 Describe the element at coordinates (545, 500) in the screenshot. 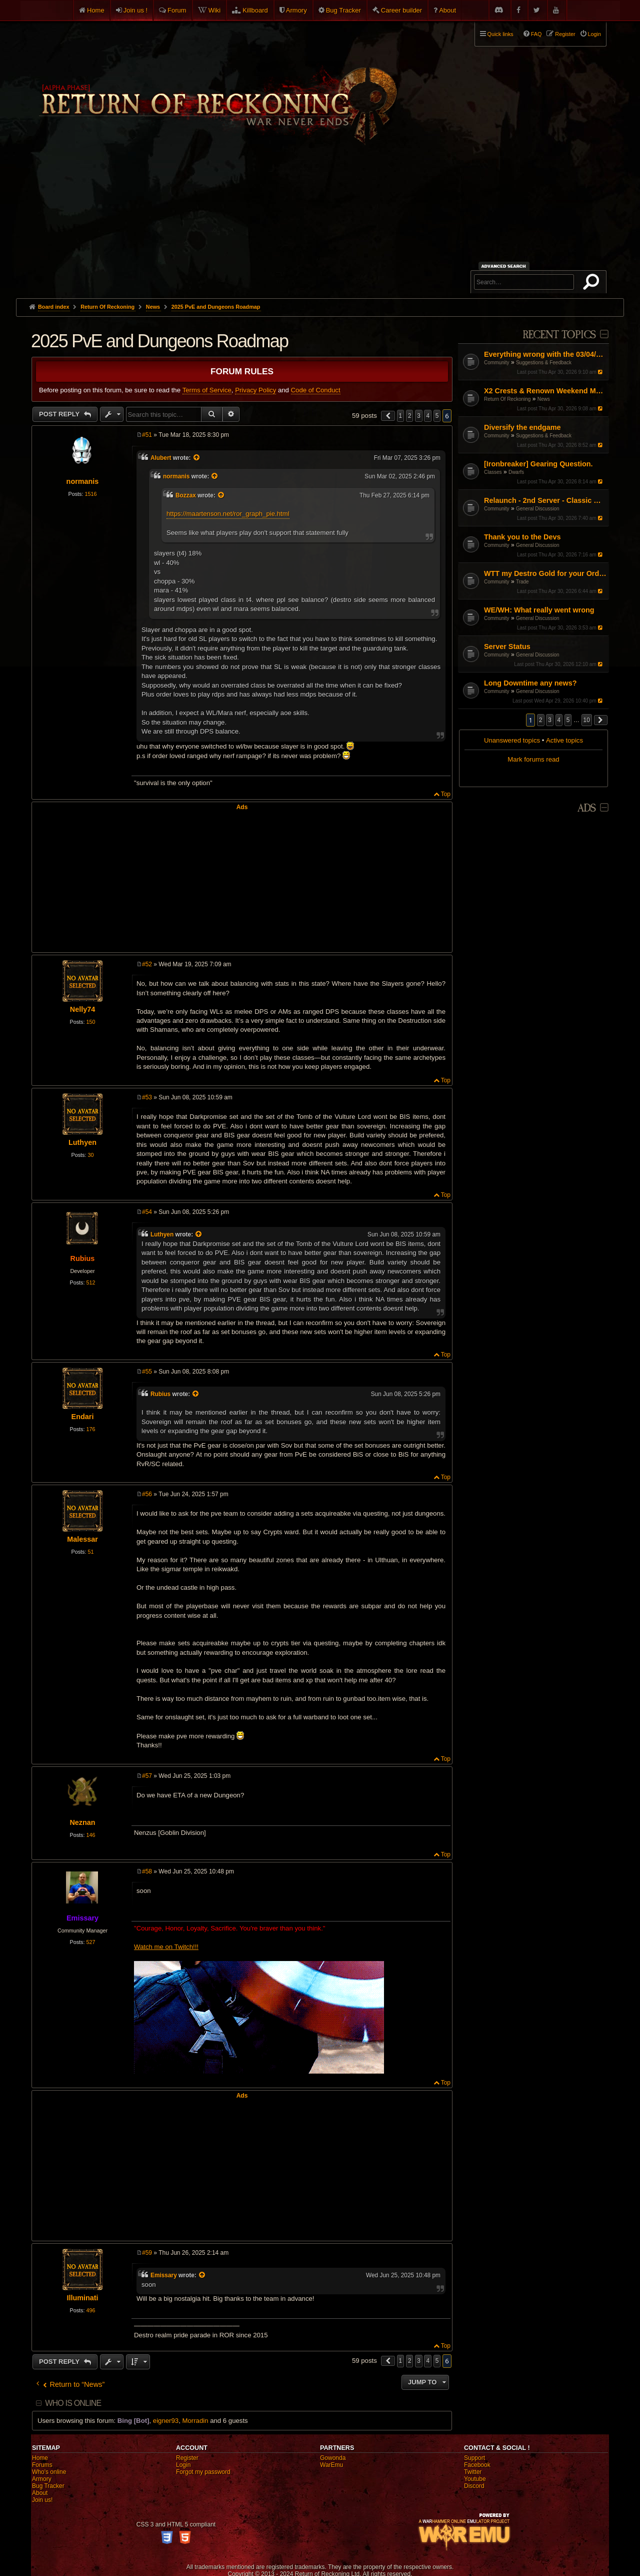

I see `Relaunch - 2nd Server - Classic Warhammer Online` at that location.